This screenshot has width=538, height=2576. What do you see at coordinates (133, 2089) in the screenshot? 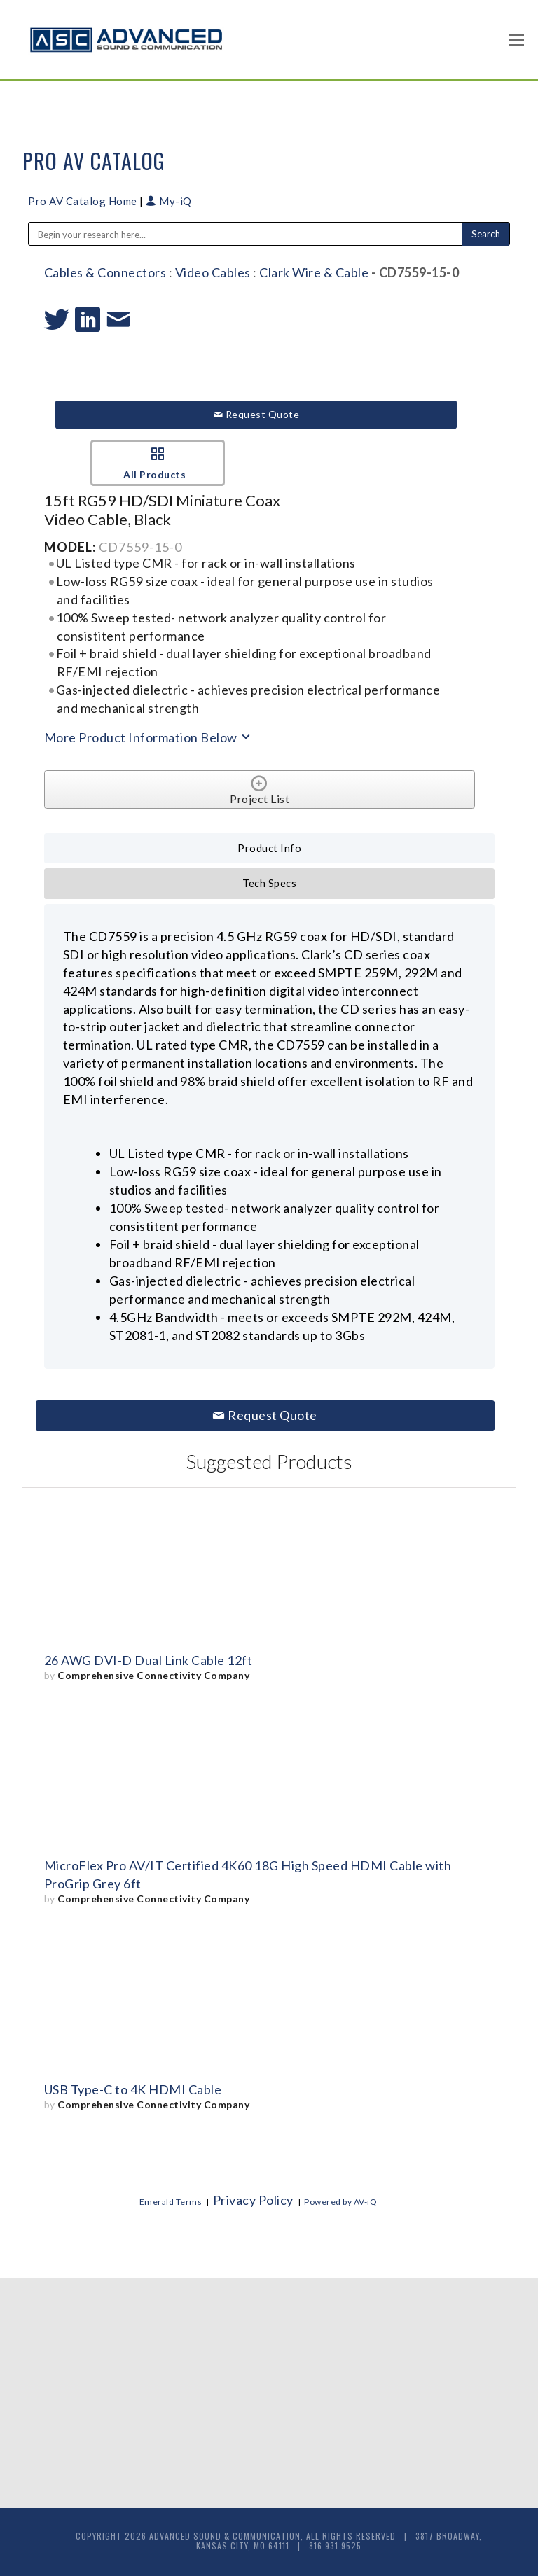
I see `USB Type-C to 4K HDMI Cable` at bounding box center [133, 2089].